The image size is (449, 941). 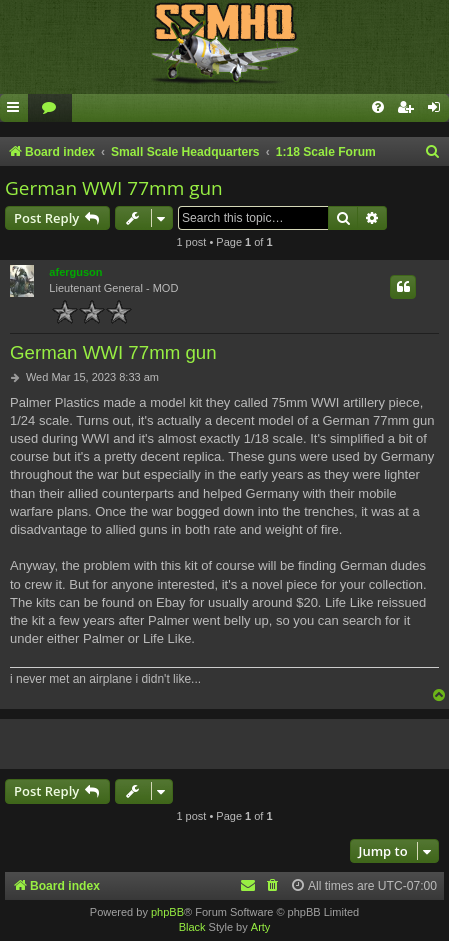 I want to click on Arty, so click(x=261, y=927).